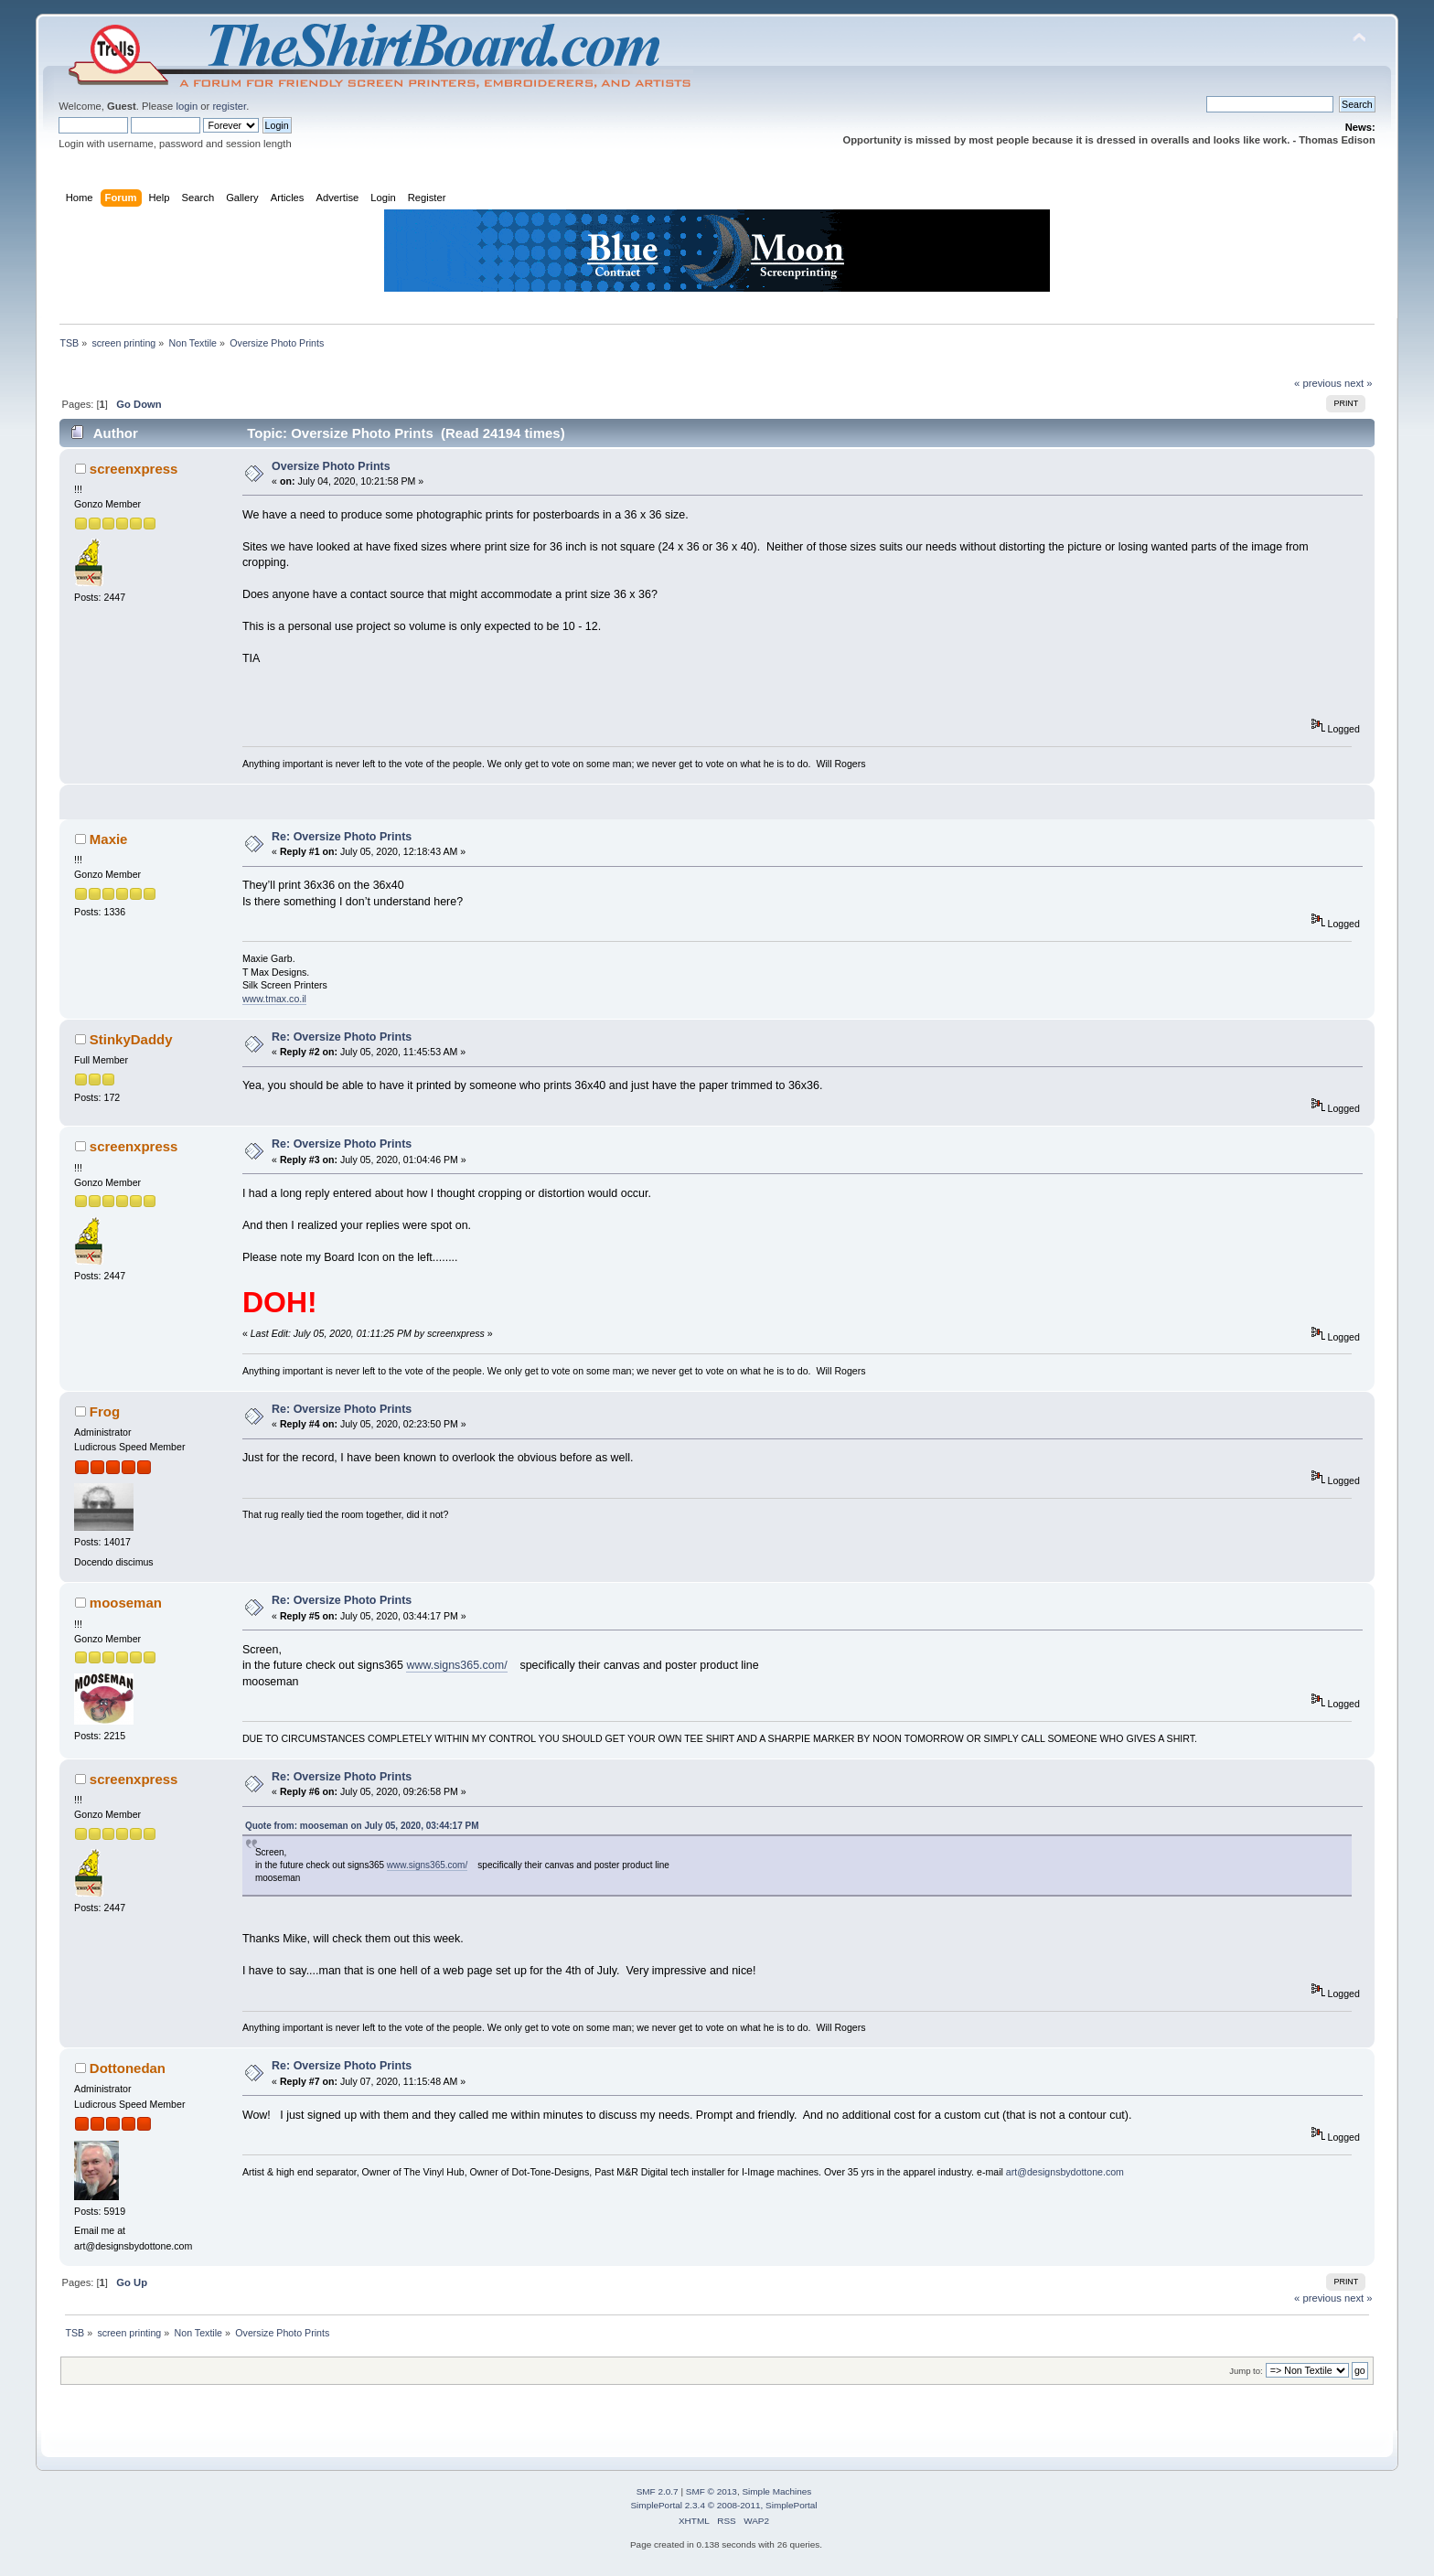 The image size is (1434, 2576). Describe the element at coordinates (109, 839) in the screenshot. I see `Maxie` at that location.